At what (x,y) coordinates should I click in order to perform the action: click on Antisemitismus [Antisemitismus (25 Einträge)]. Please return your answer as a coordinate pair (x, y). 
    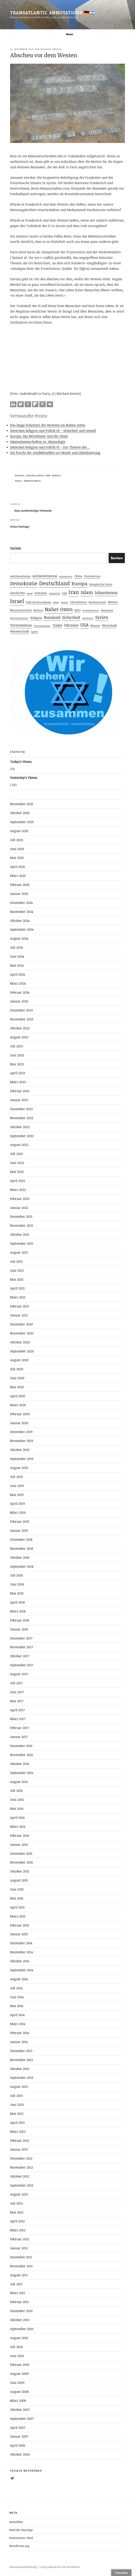
    Looking at the image, I should click on (44, 576).